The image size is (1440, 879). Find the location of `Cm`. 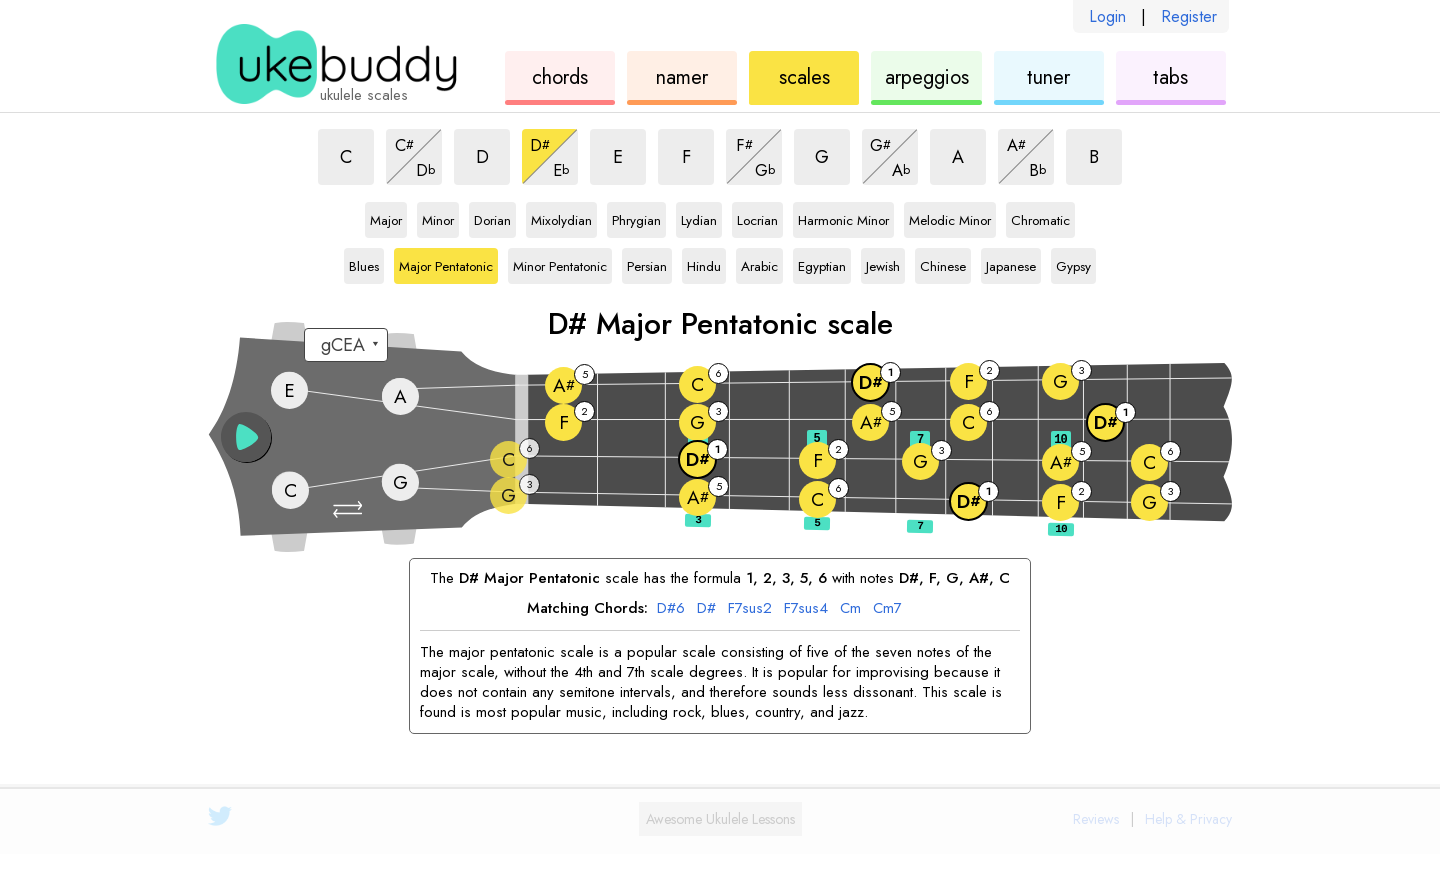

Cm is located at coordinates (850, 609).